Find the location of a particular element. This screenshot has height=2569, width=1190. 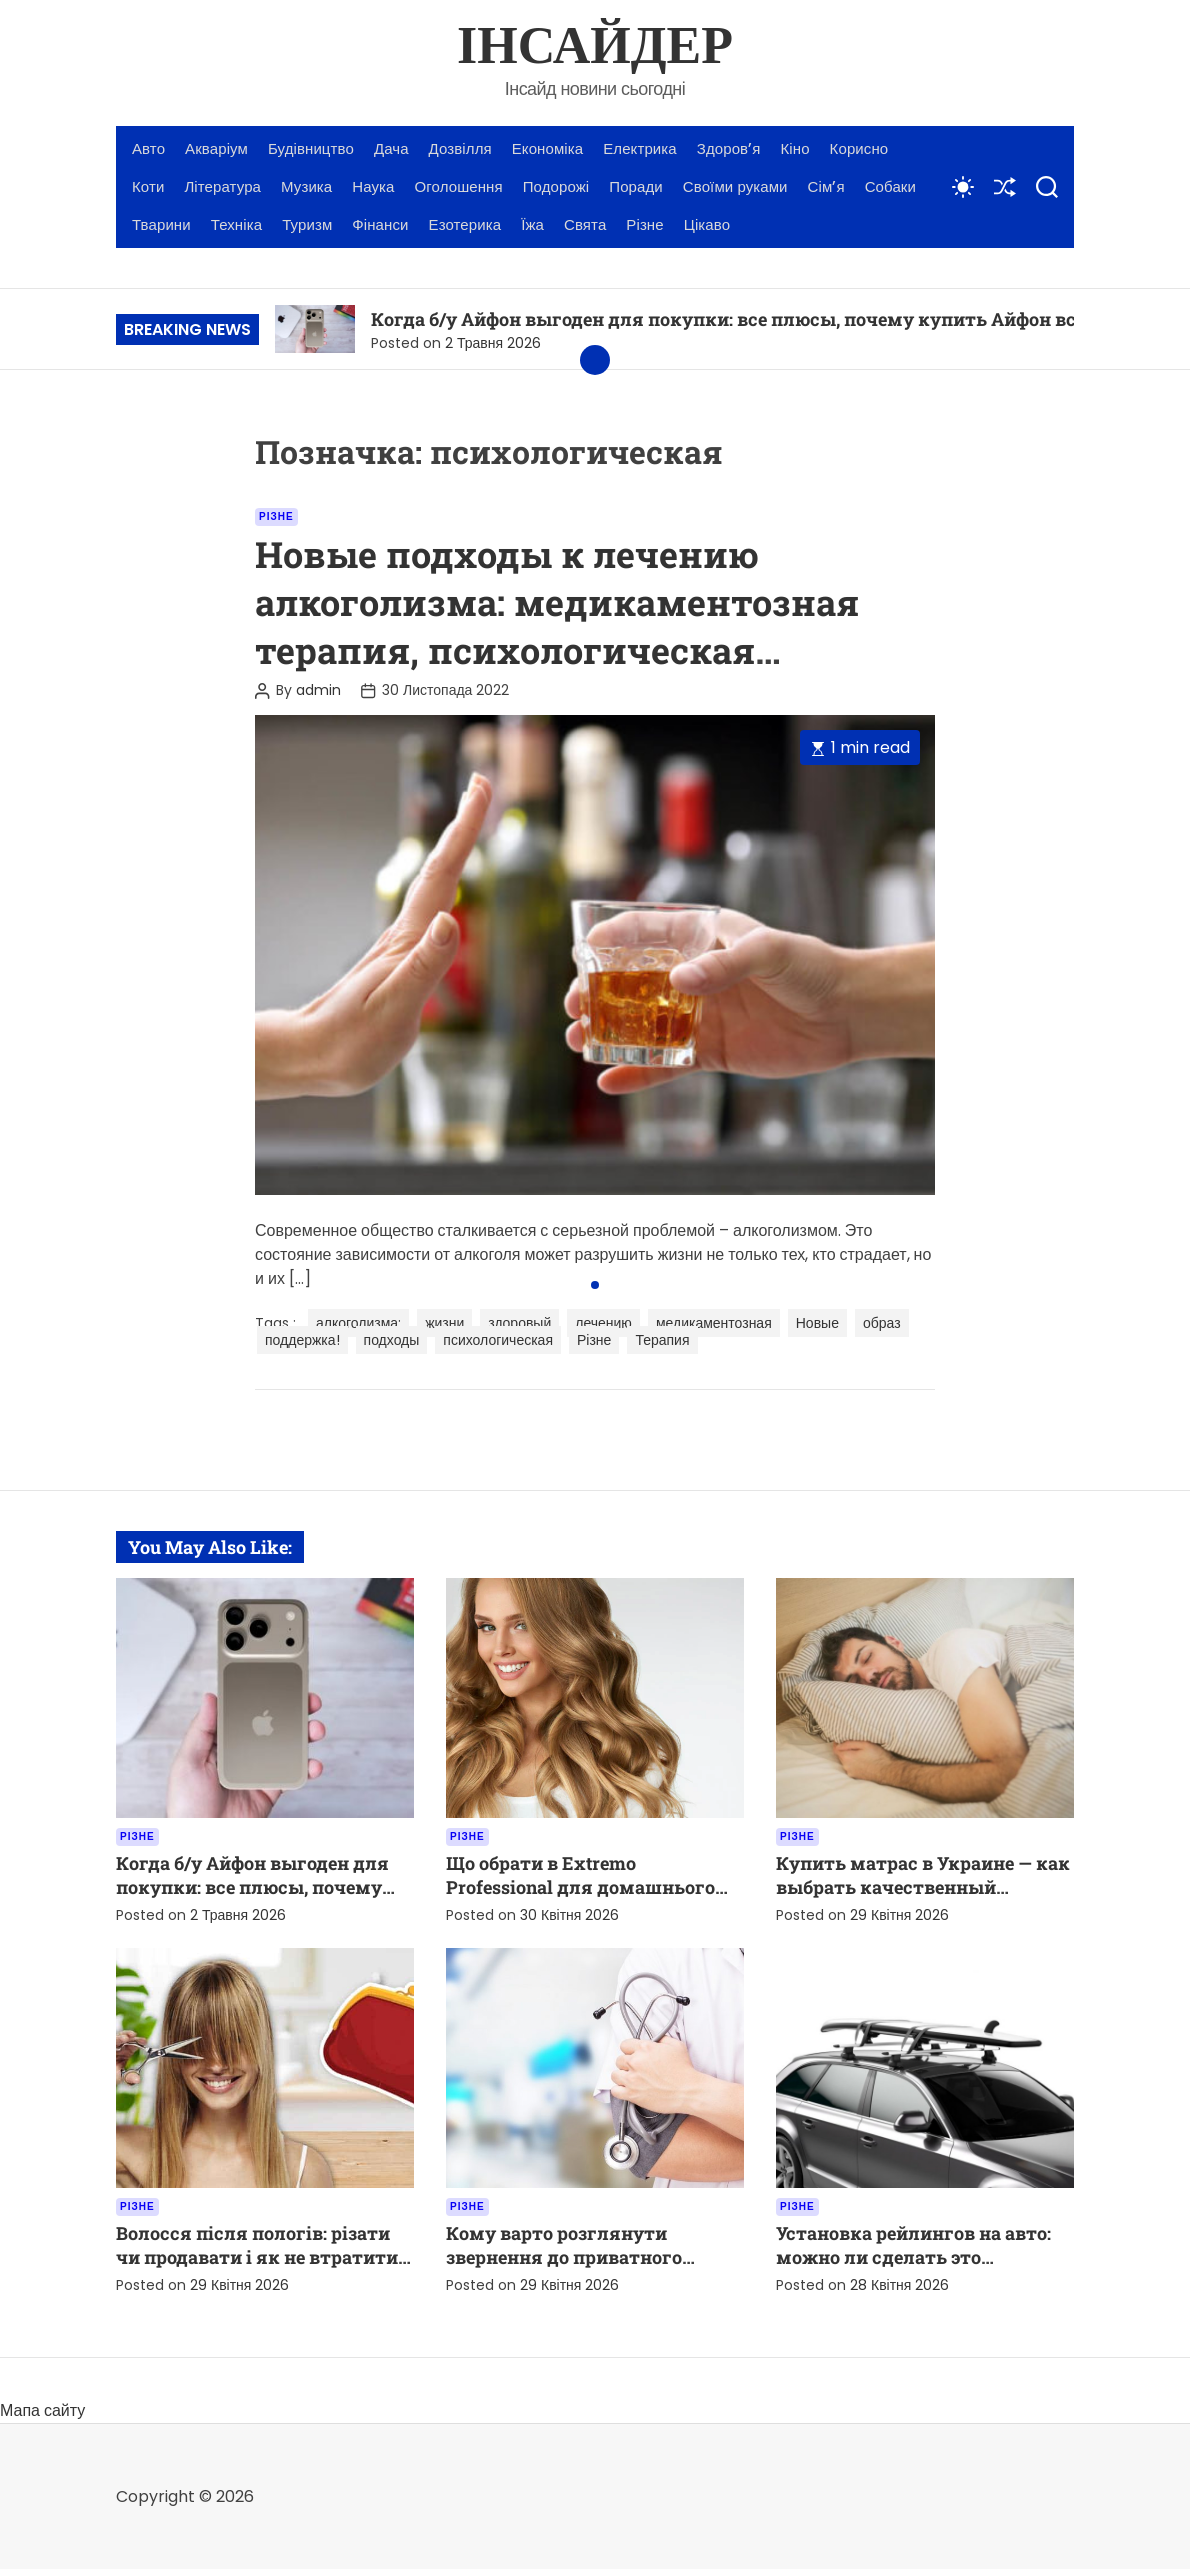

Дача is located at coordinates (391, 148).